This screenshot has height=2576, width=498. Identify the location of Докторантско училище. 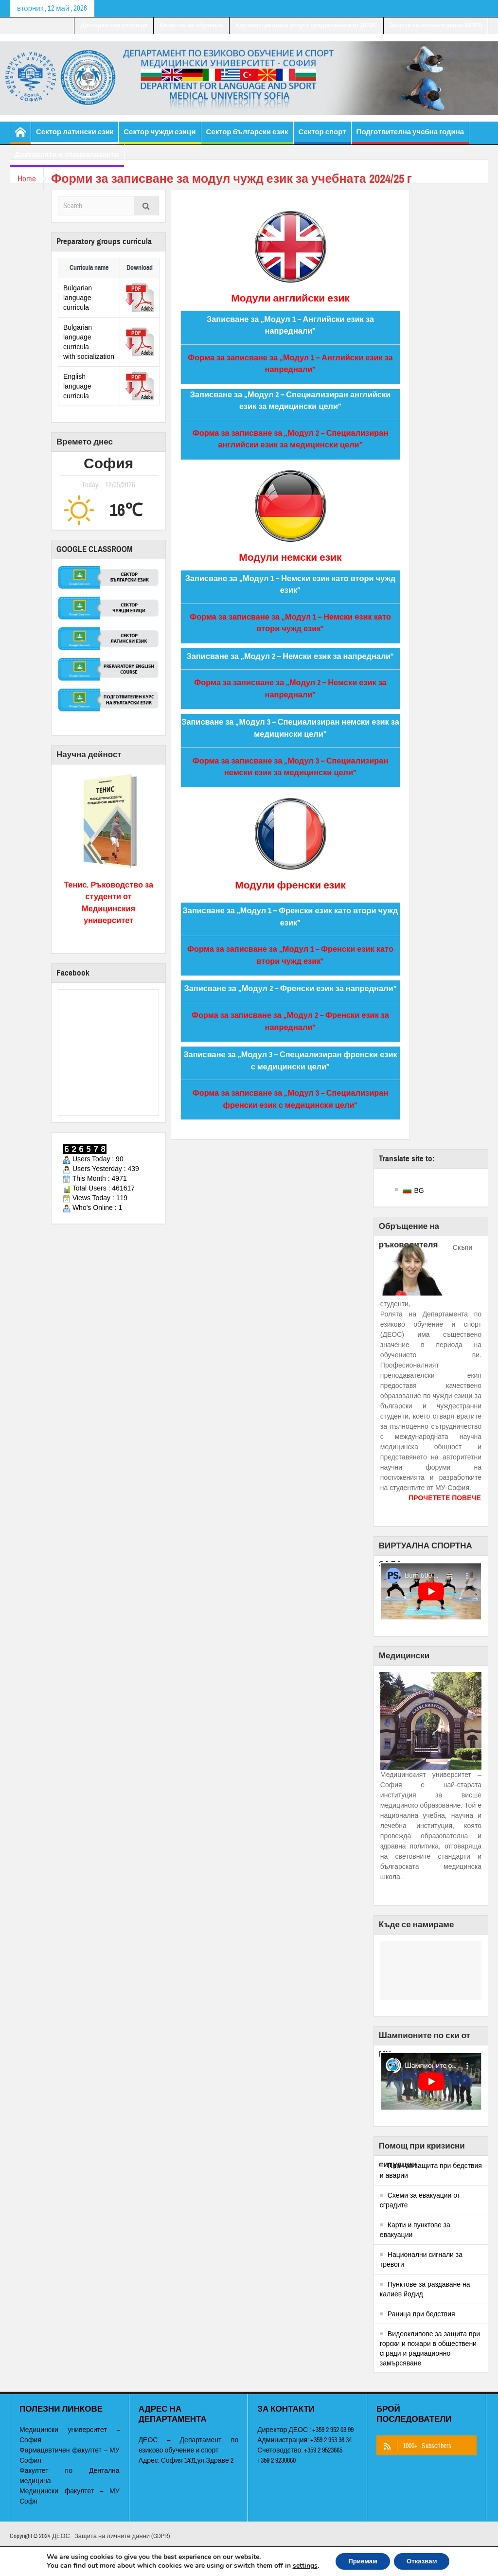
(113, 25).